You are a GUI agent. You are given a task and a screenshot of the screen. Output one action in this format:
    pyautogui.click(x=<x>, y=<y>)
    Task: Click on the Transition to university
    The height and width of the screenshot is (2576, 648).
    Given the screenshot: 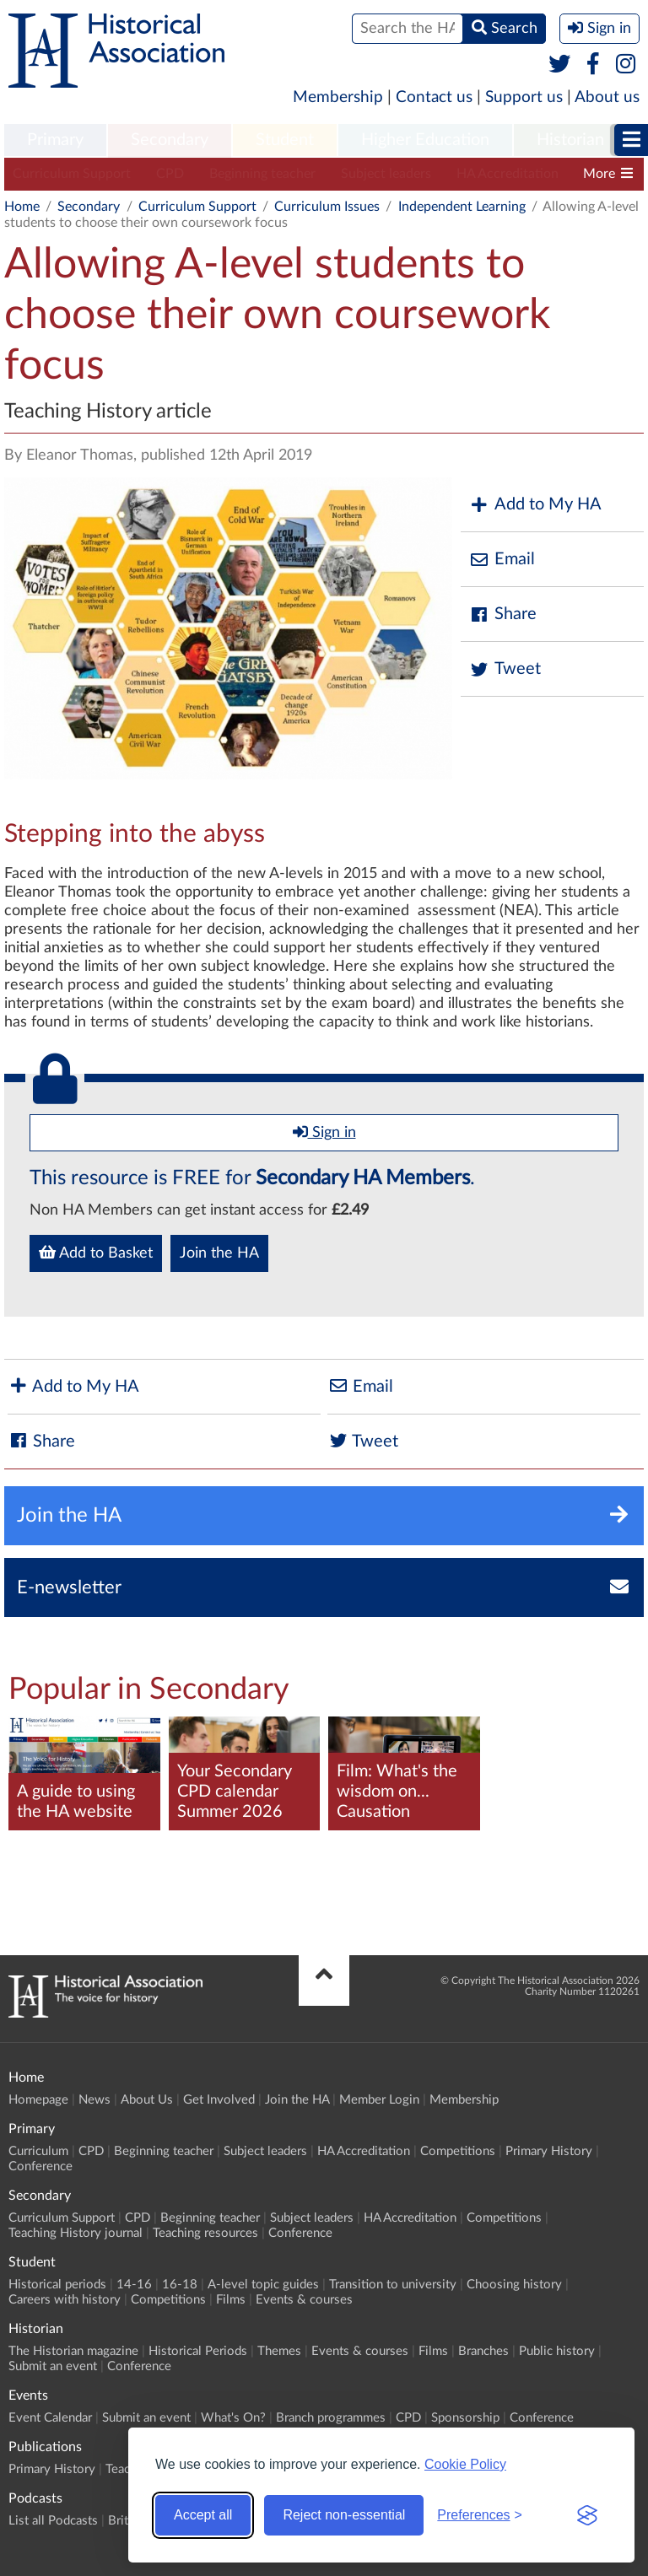 What is the action you would take?
    pyautogui.click(x=392, y=2284)
    